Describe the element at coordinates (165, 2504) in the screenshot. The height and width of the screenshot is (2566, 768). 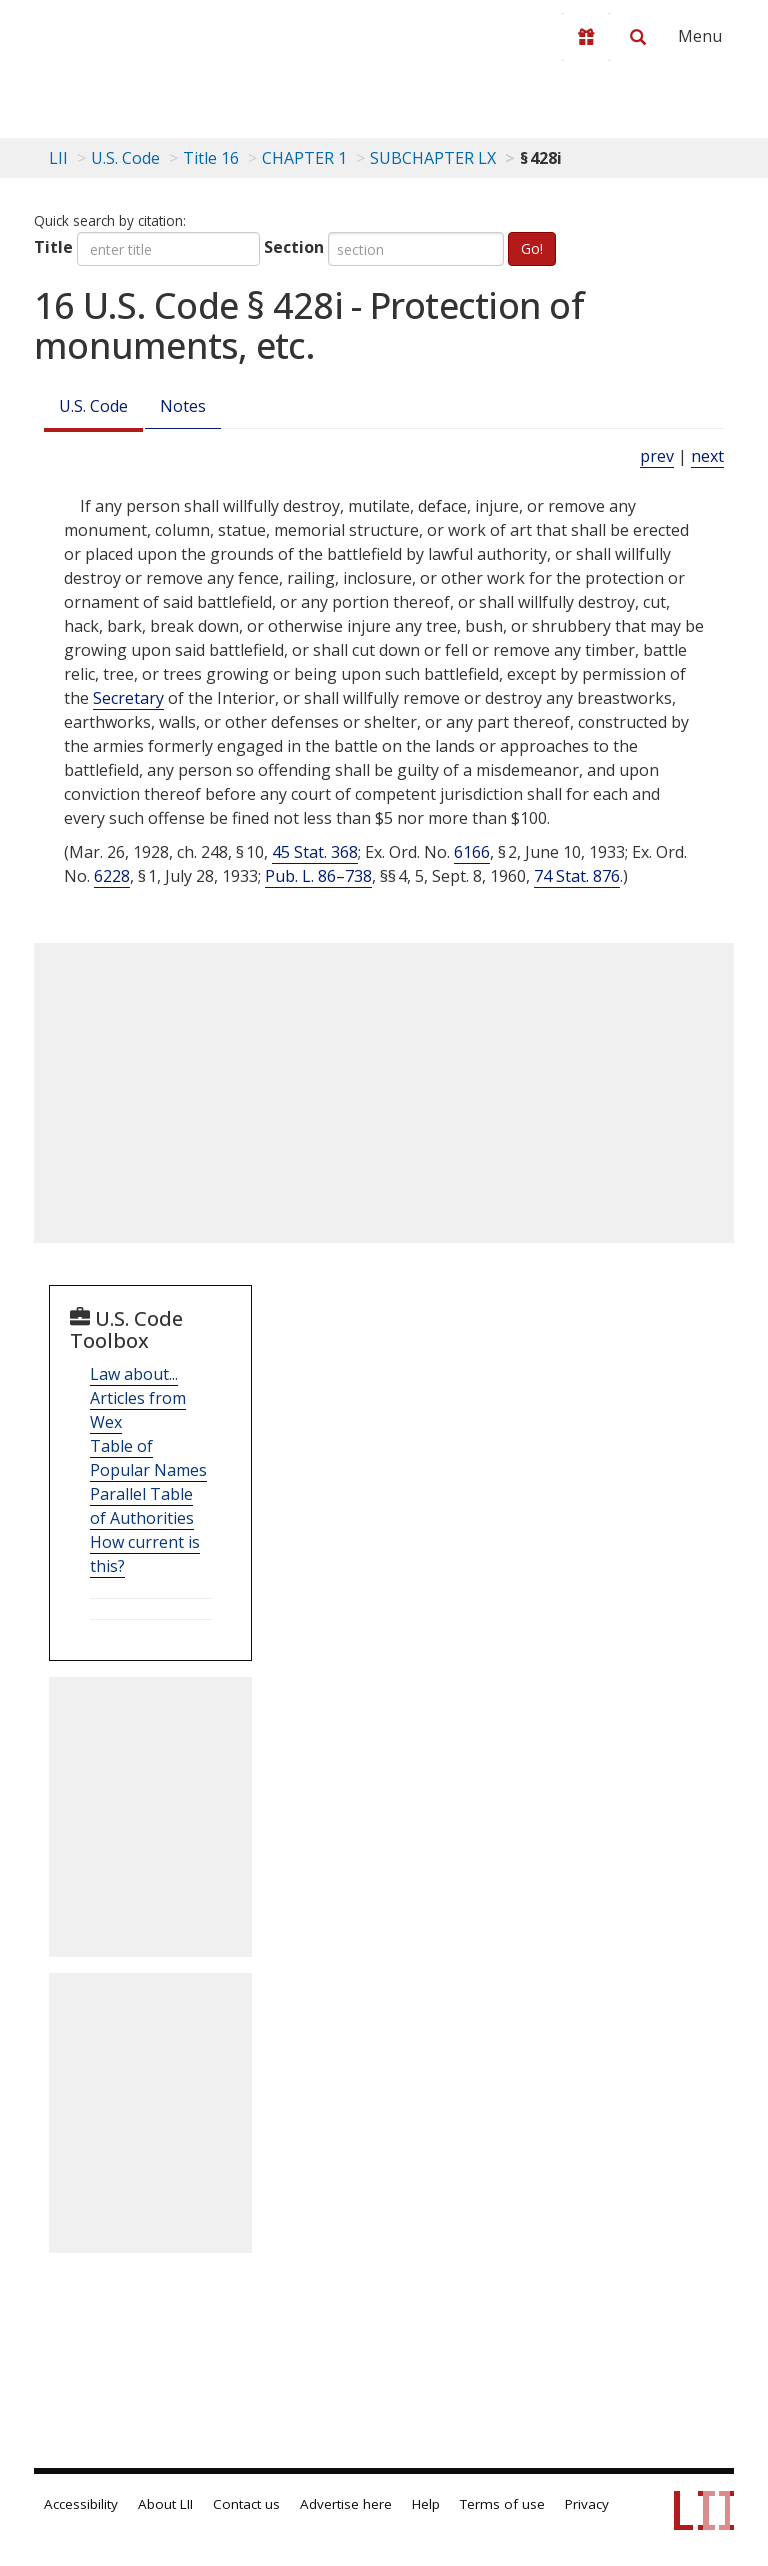
I see `About LII` at that location.